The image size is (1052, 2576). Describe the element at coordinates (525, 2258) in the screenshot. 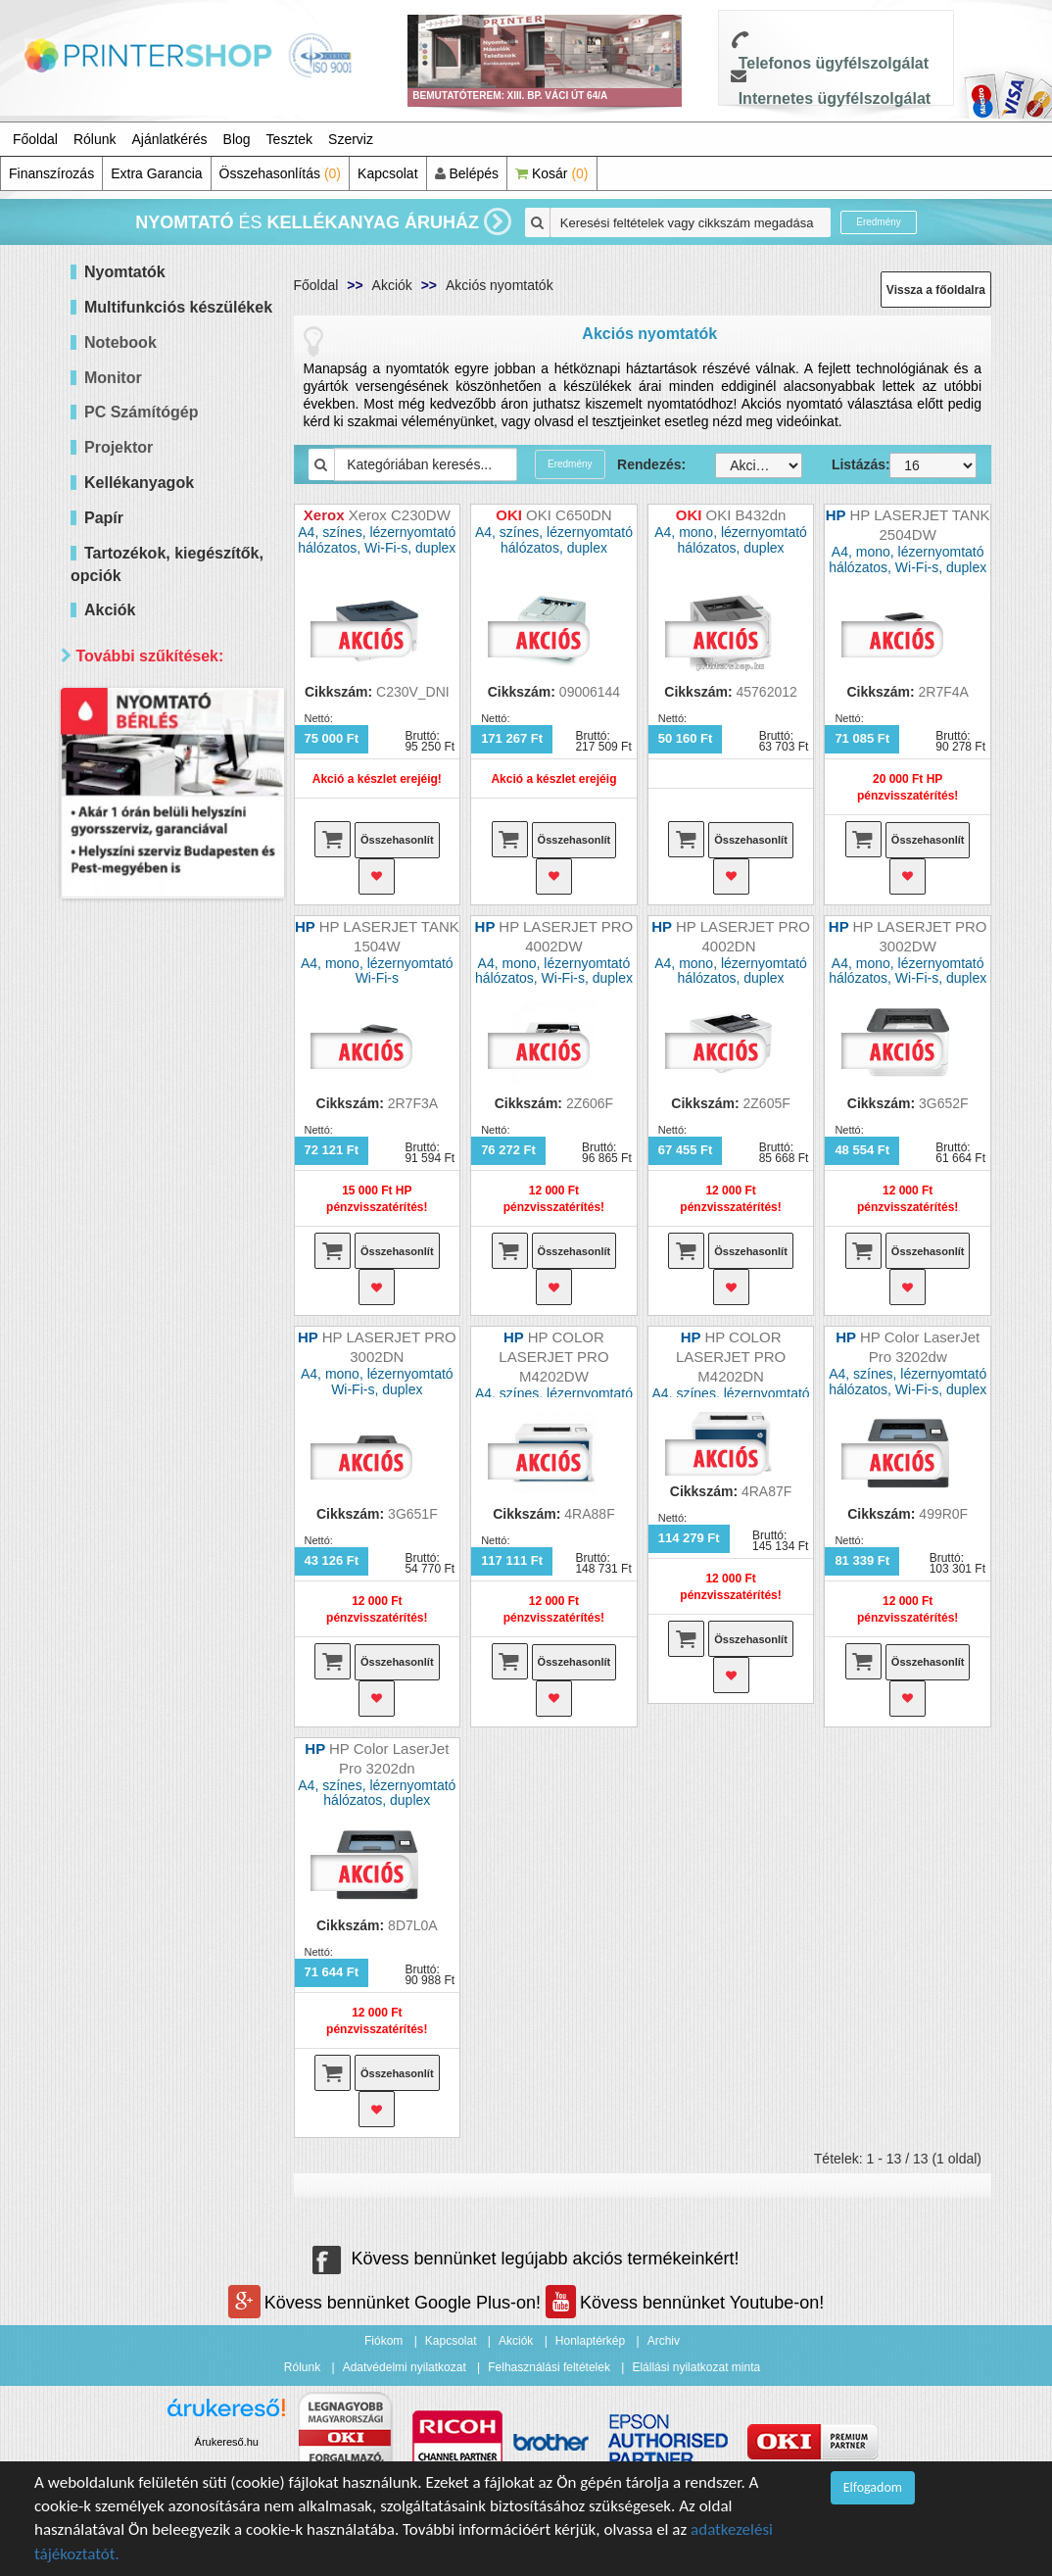

I see `Kövess bennünket legújabb akciós termékeinkért!` at that location.